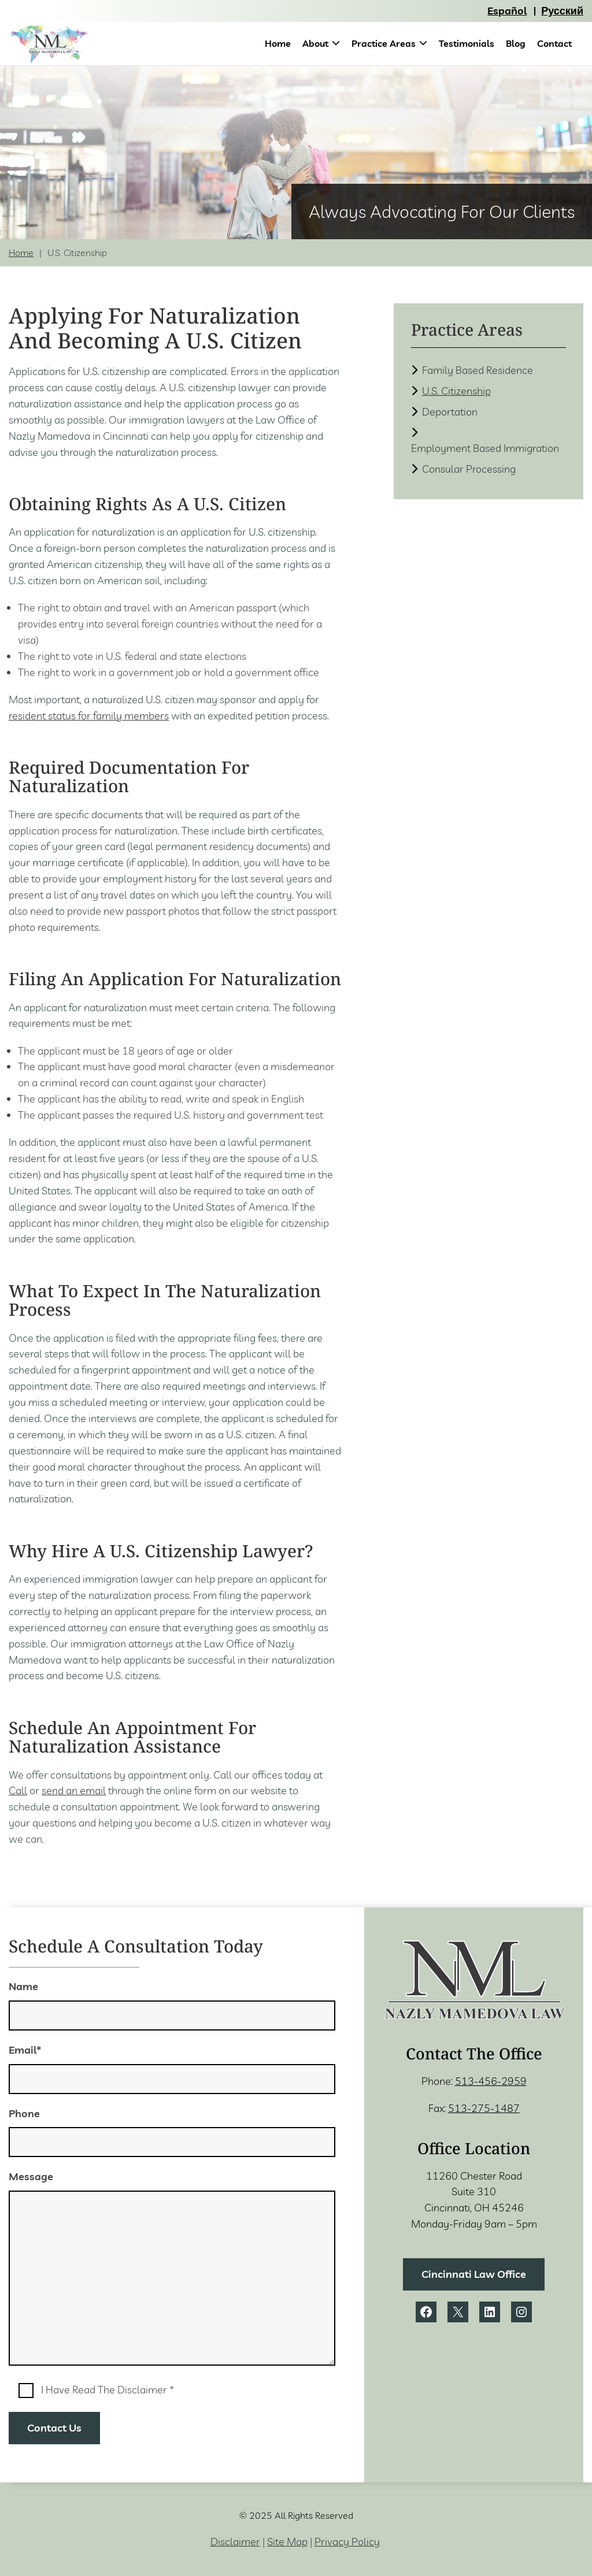 The width and height of the screenshot is (592, 2576). I want to click on Blog, so click(516, 43).